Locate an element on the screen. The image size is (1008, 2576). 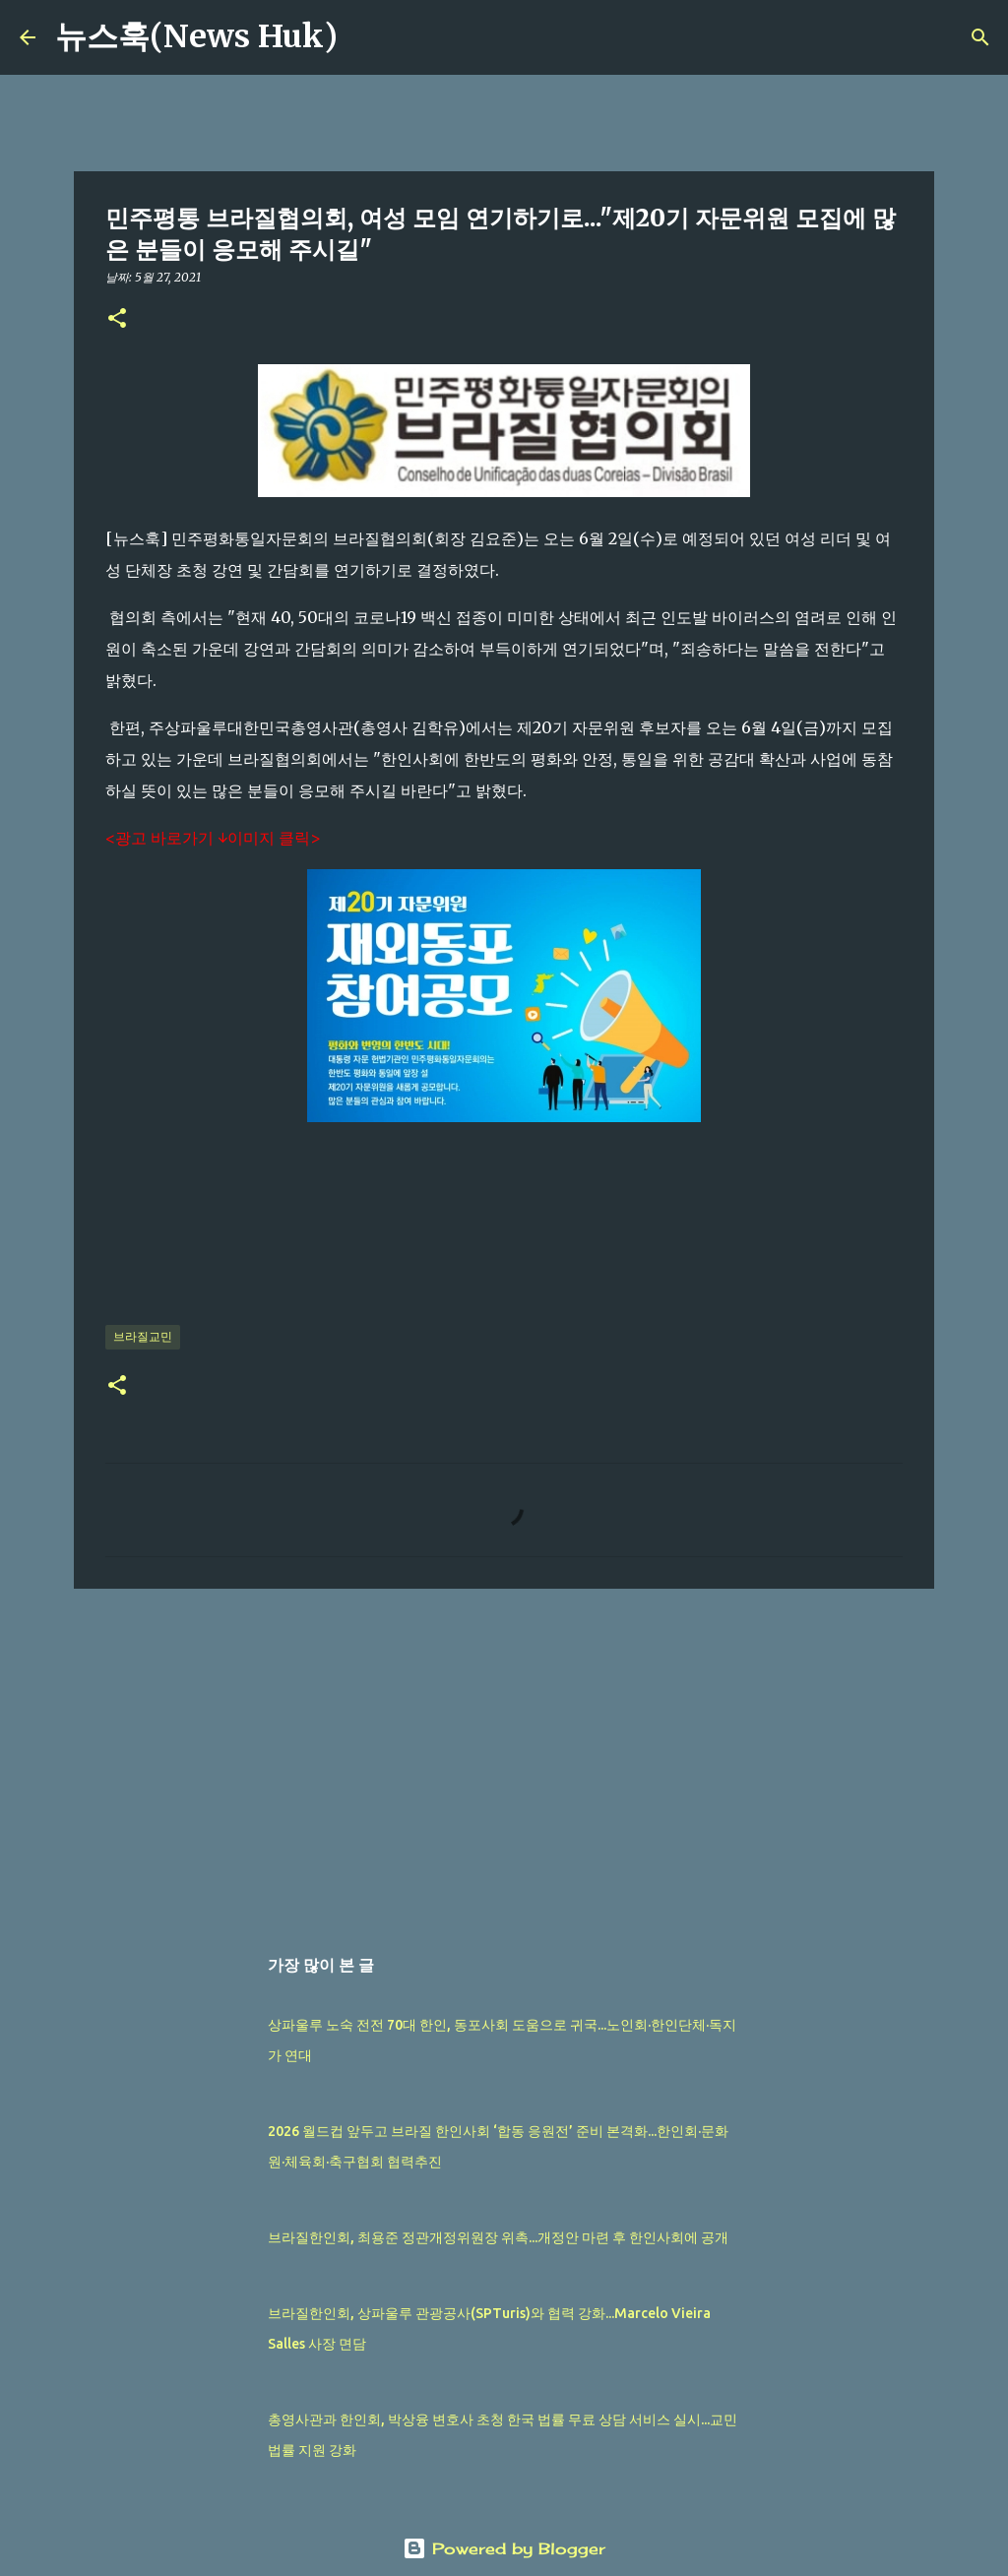
Powered by Blogger is located at coordinates (504, 2548).